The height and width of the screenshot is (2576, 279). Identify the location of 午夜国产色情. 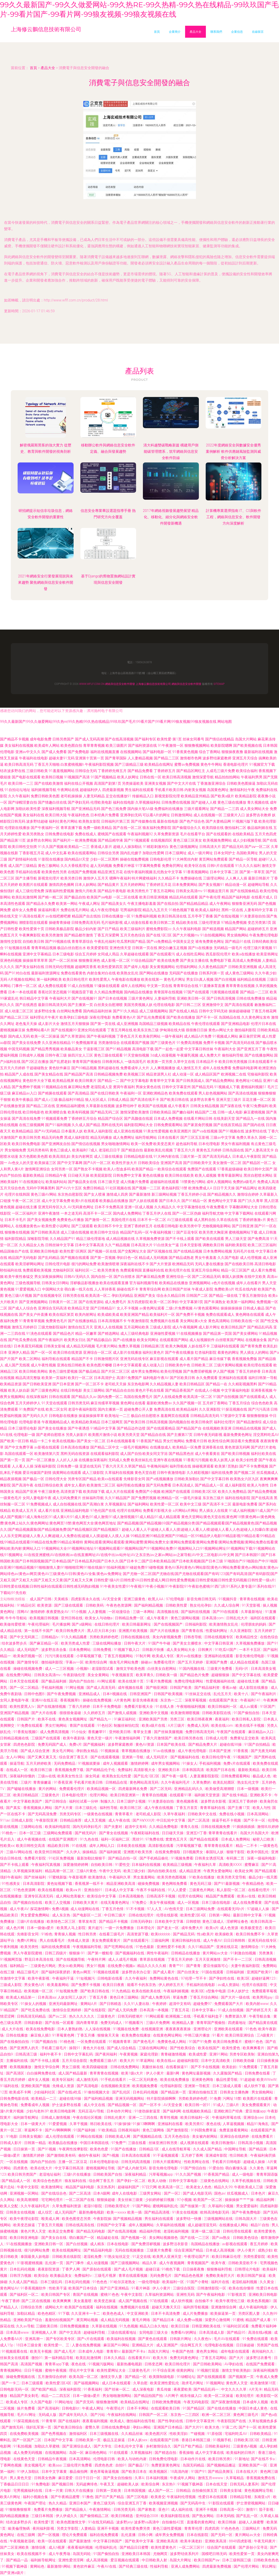
(183, 2351).